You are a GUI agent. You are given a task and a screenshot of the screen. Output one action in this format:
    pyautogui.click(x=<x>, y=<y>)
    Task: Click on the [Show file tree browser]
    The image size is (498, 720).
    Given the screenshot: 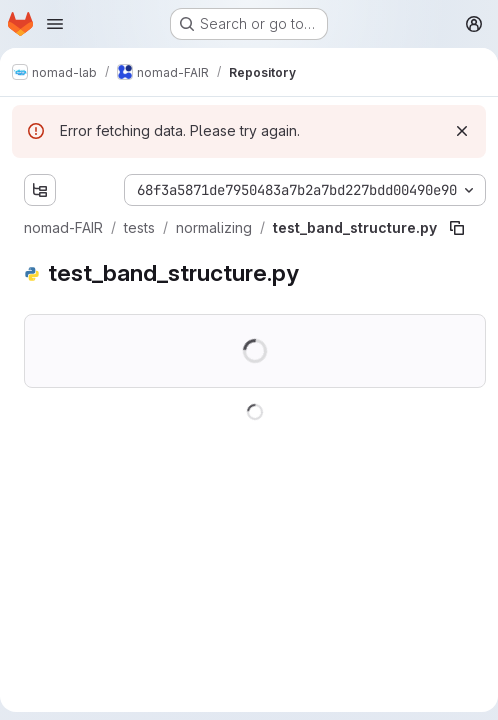 What is the action you would take?
    pyautogui.click(x=40, y=190)
    